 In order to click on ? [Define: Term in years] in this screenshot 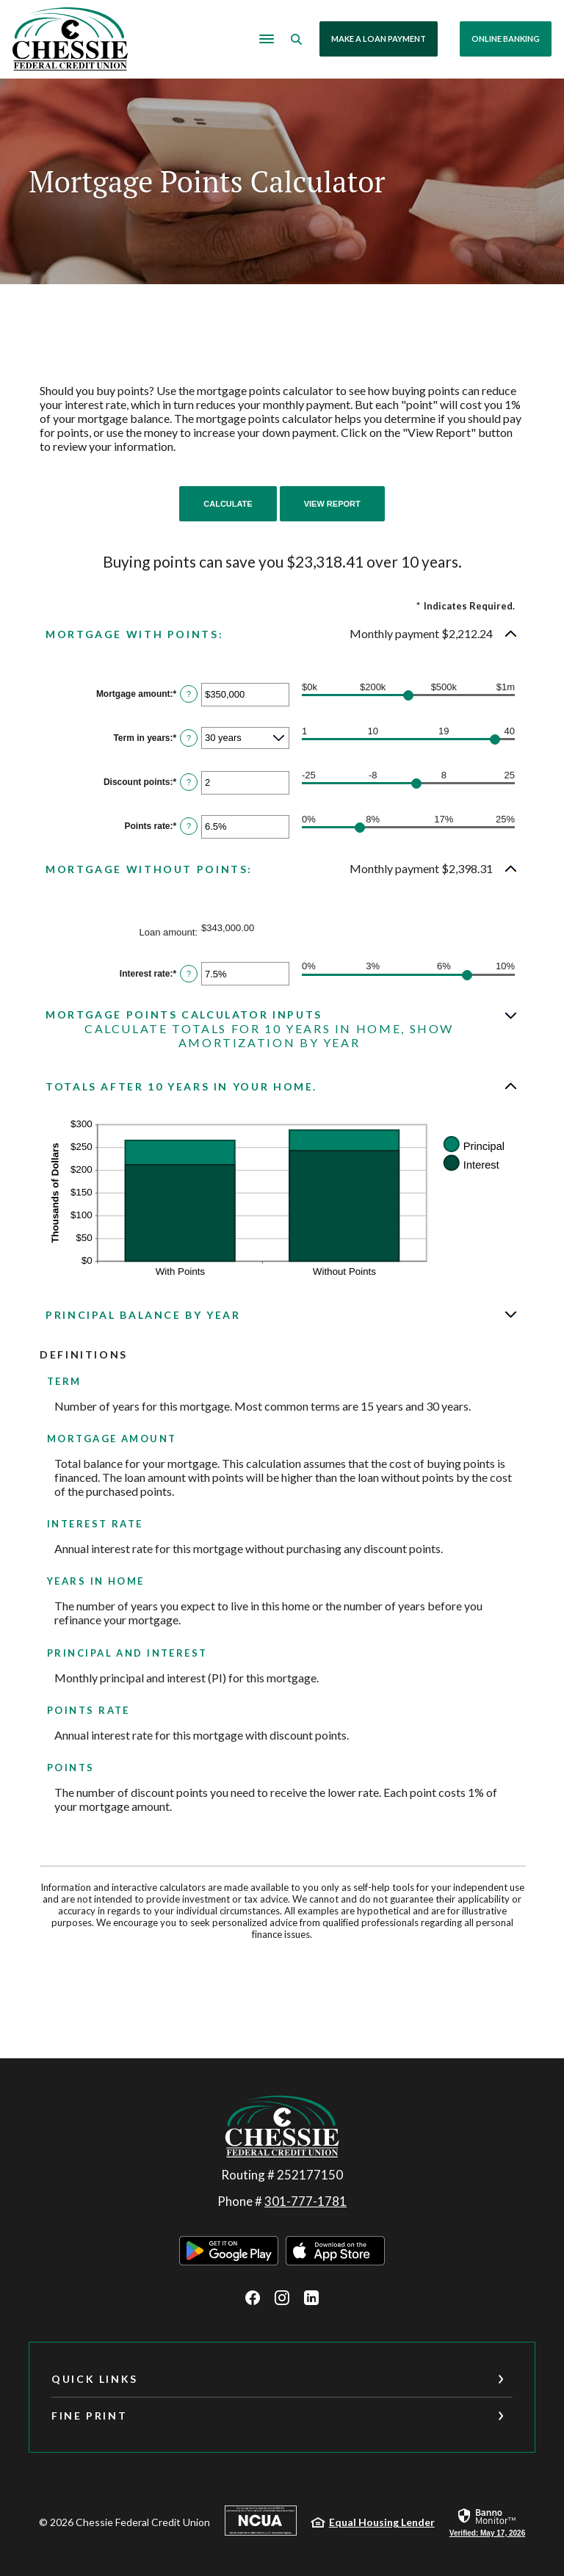, I will do `click(189, 738)`.